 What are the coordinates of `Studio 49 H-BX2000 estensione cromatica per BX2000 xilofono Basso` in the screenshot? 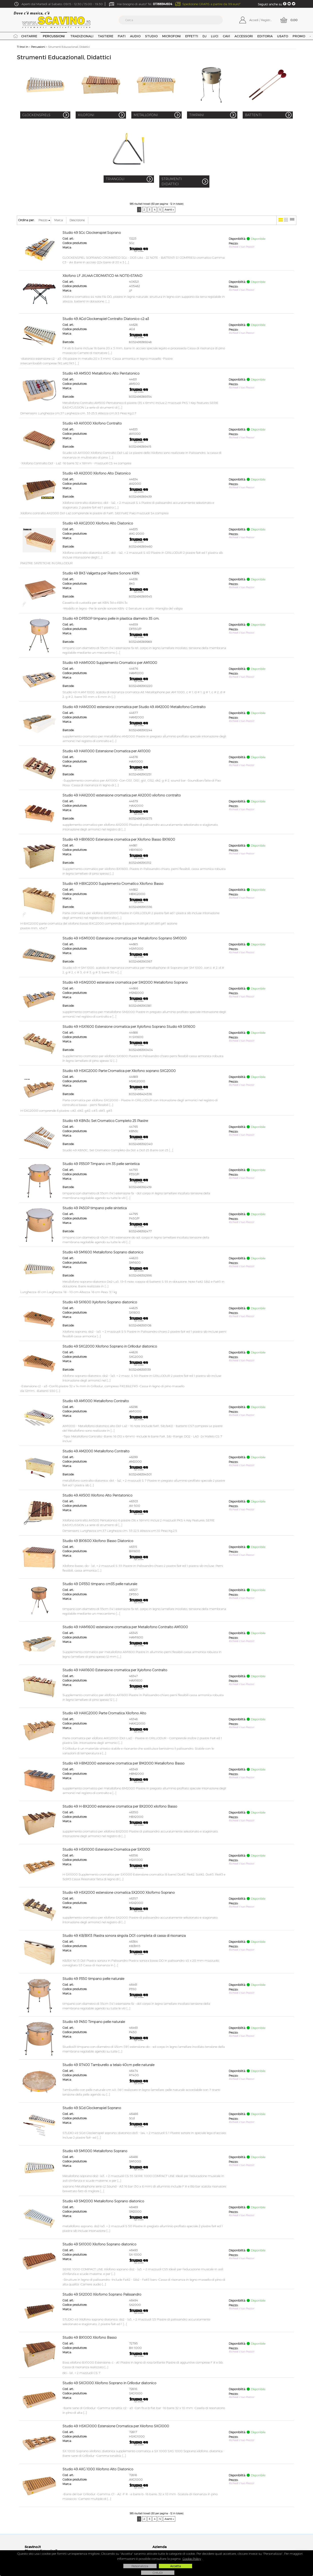 It's located at (120, 1806).